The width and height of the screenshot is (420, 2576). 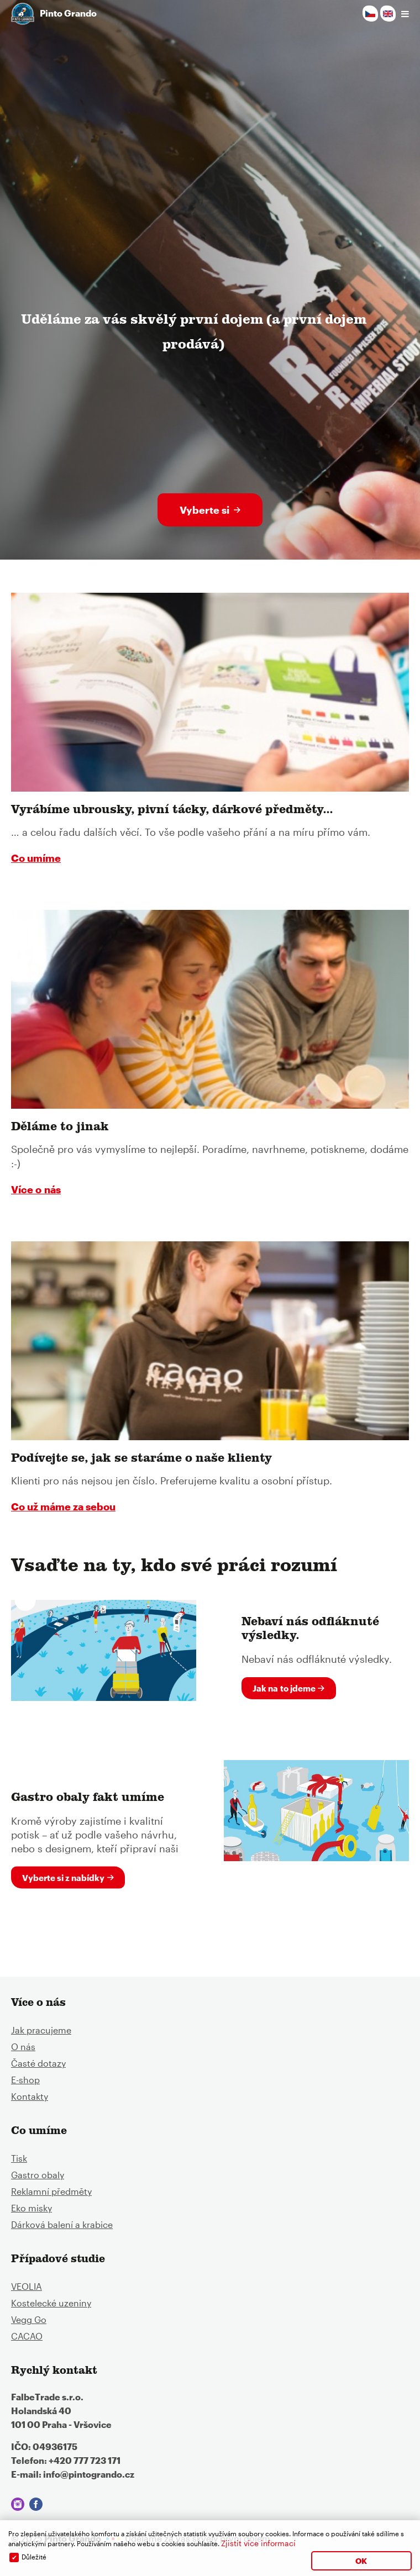 What do you see at coordinates (87, 1799) in the screenshot?
I see `Gastro obaly fakt umíme` at bounding box center [87, 1799].